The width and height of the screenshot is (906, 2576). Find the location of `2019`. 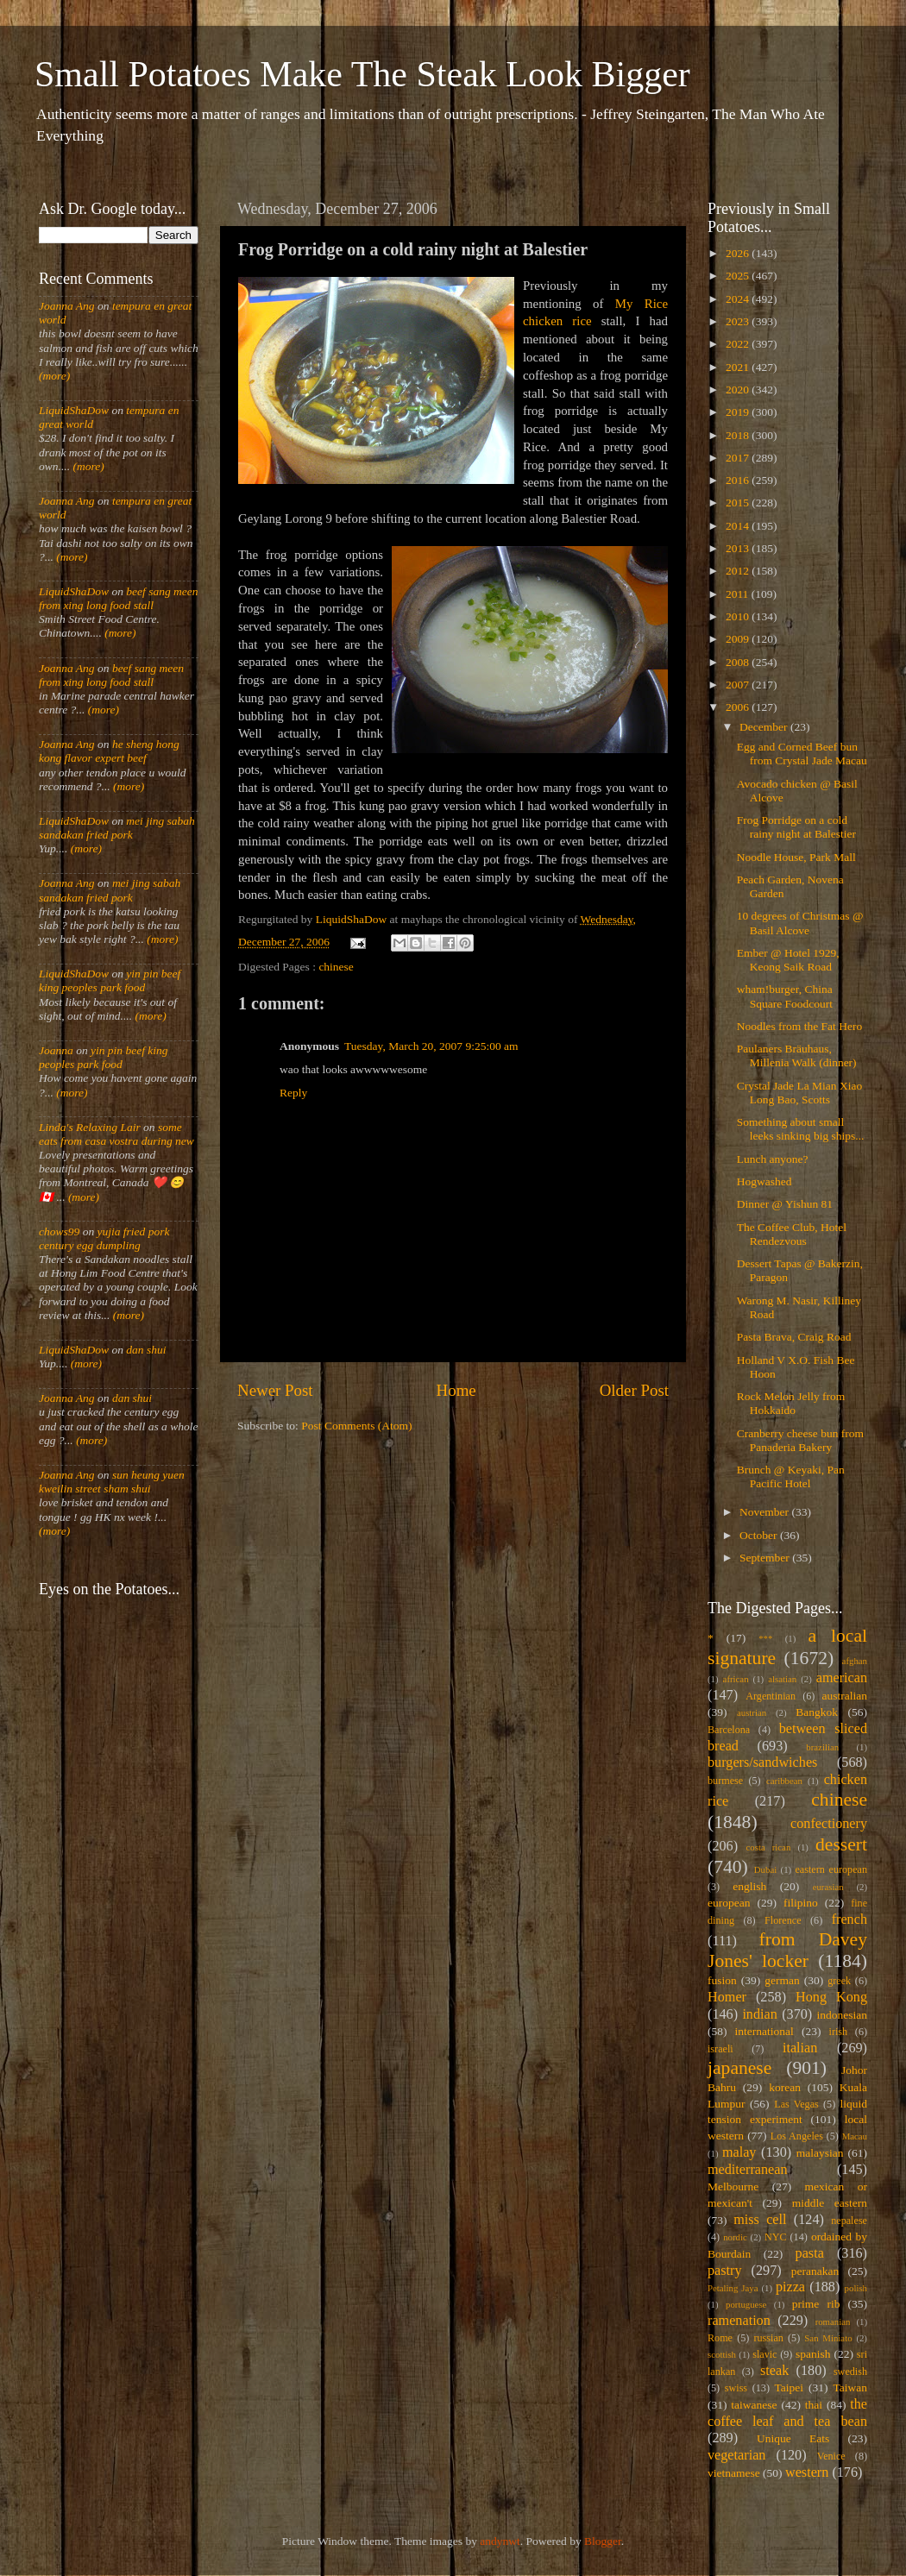

2019 is located at coordinates (739, 411).